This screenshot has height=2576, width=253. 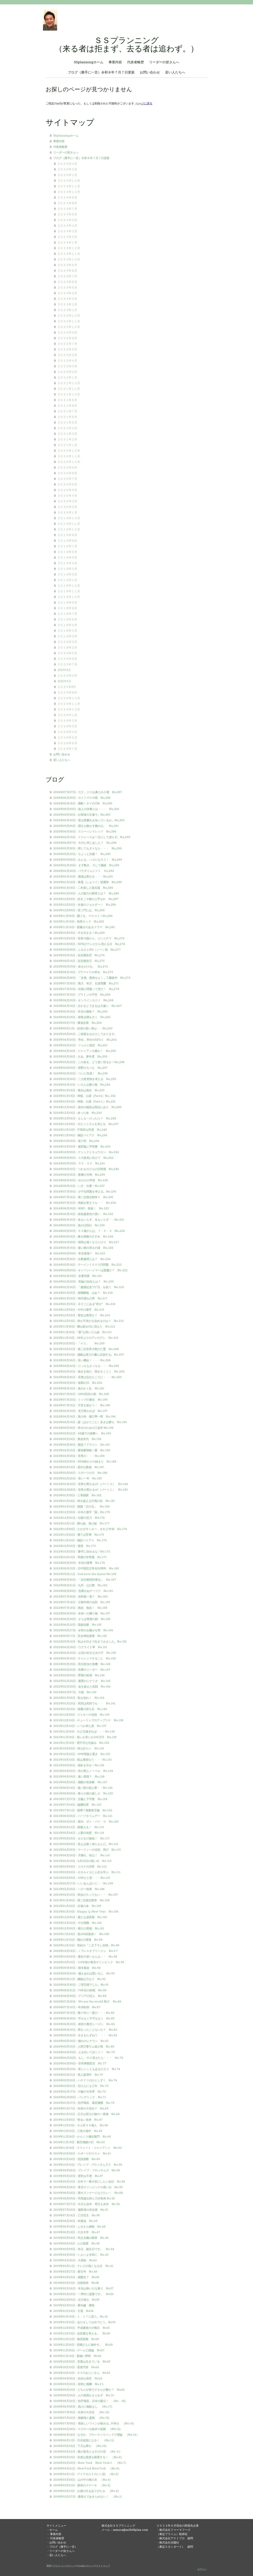 What do you see at coordinates (86, 2069) in the screenshot?
I see `2020年03月29日 - 苦しいこともあるだろう No.76` at bounding box center [86, 2069].